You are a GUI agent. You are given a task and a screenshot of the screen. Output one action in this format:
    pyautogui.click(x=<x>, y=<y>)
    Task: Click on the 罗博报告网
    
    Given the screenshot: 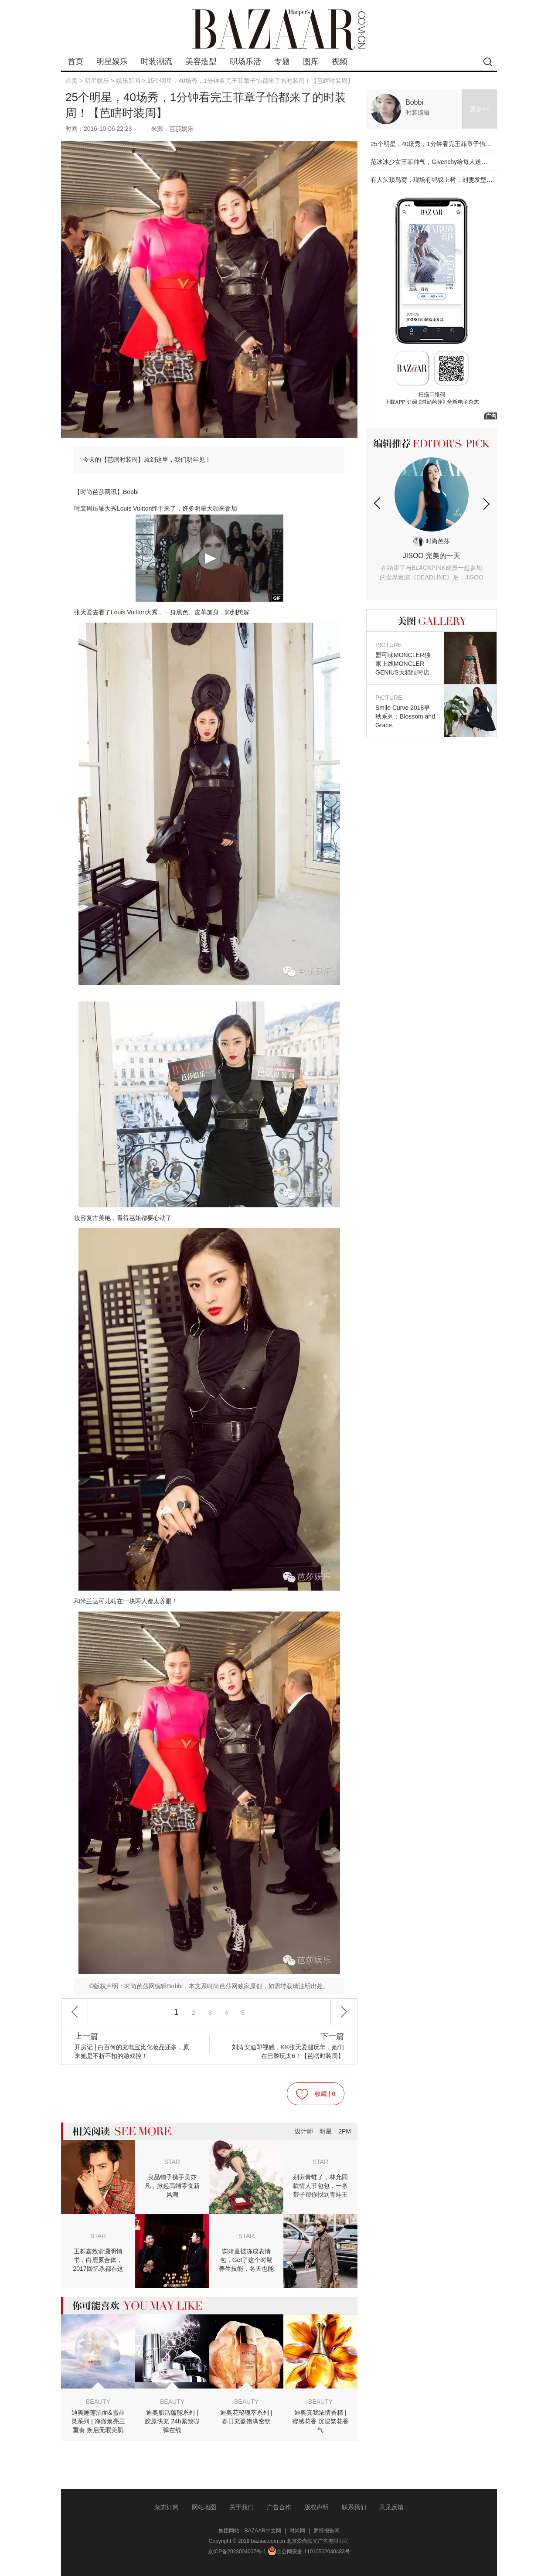 What is the action you would take?
    pyautogui.click(x=326, y=2531)
    